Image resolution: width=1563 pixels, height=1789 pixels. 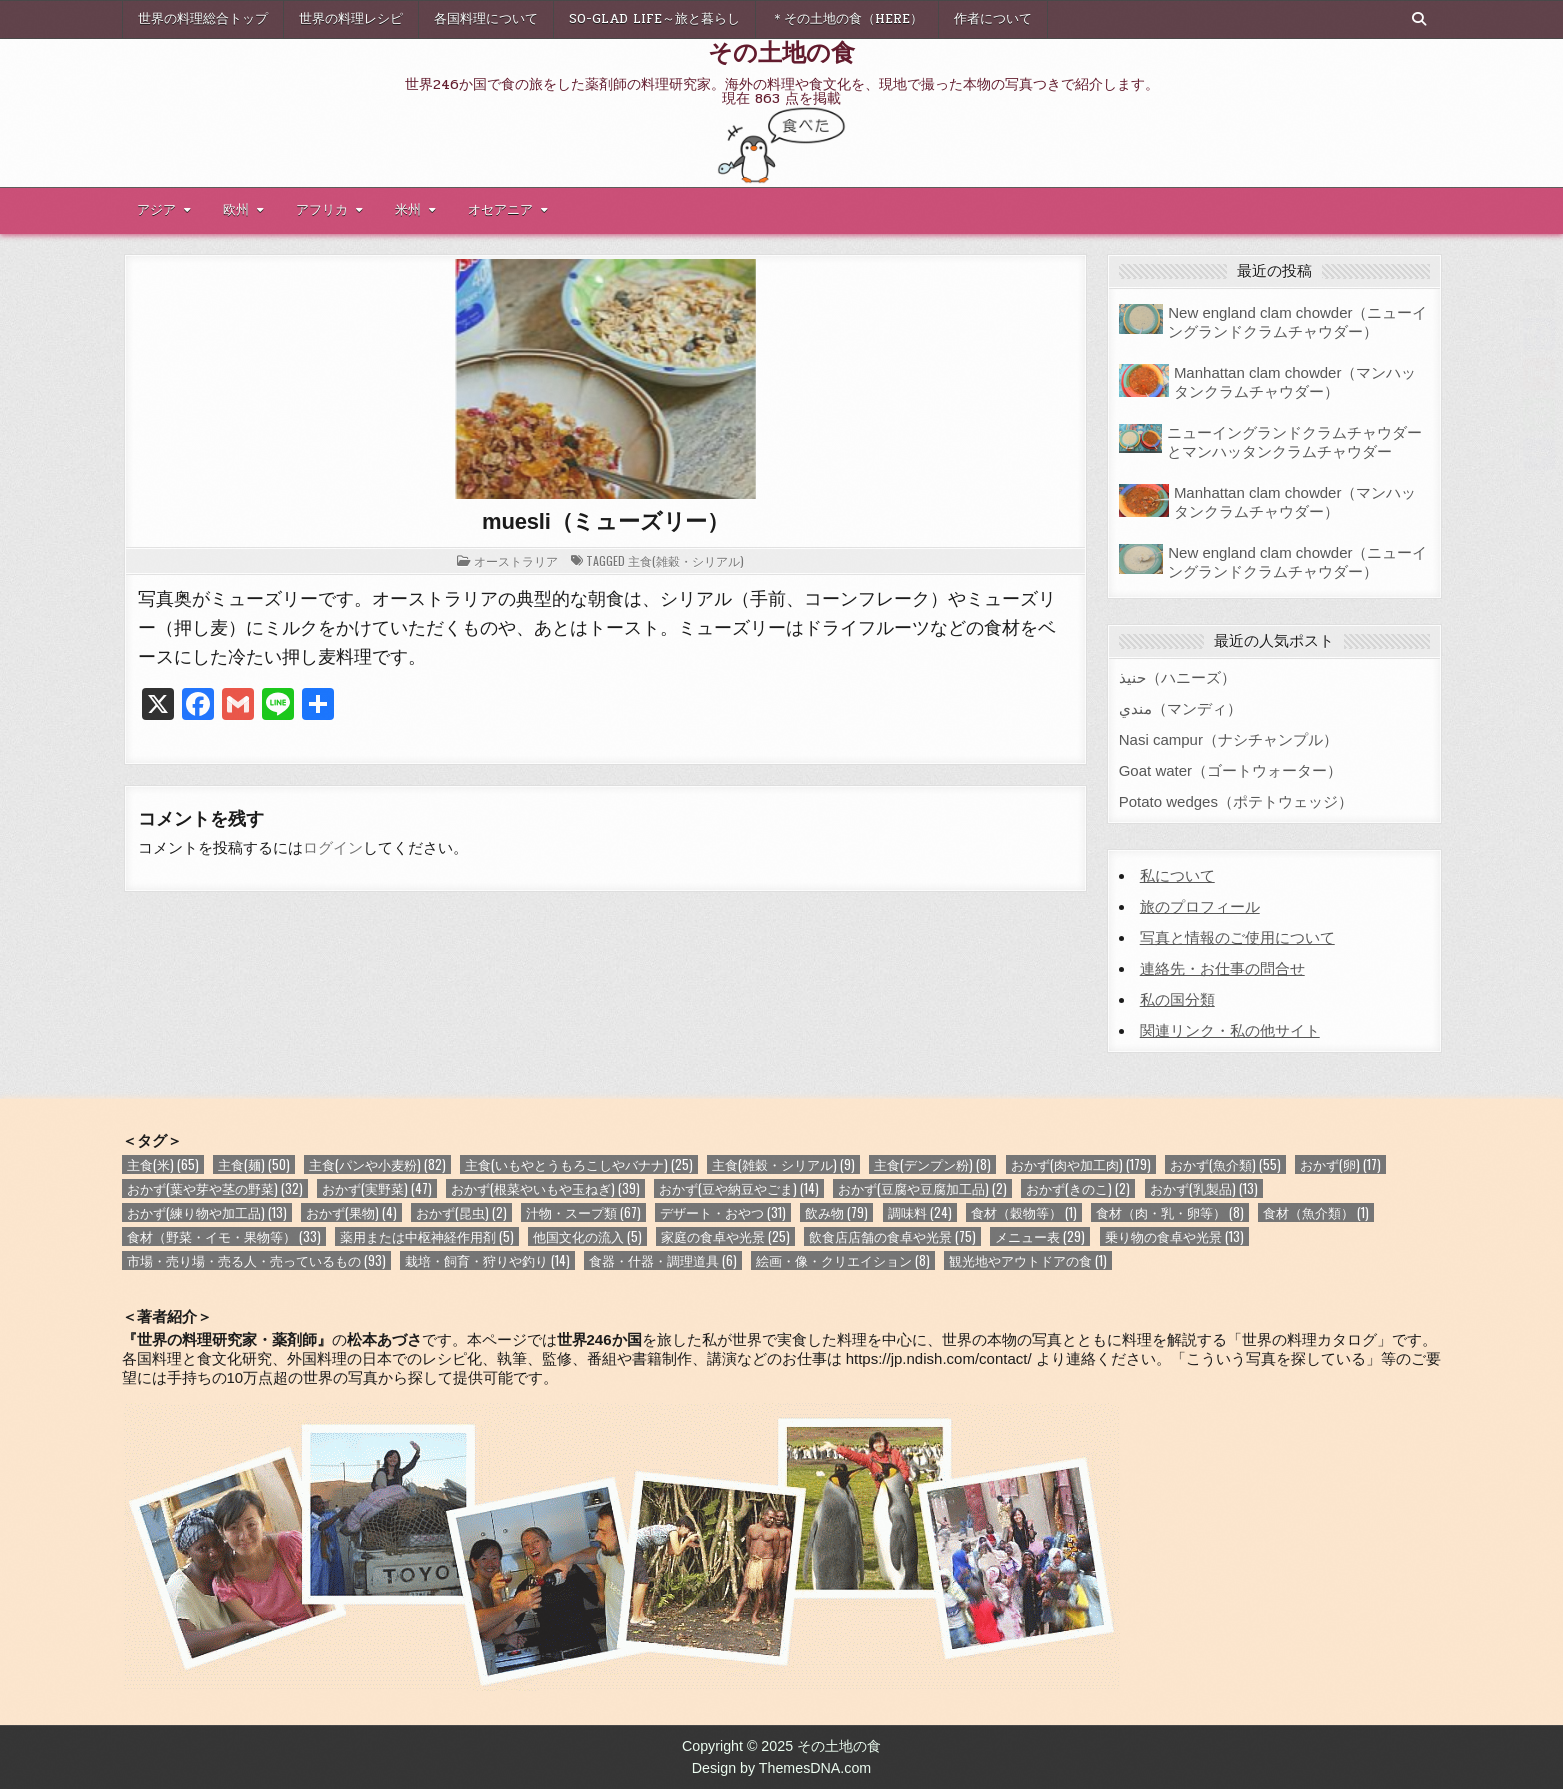 What do you see at coordinates (1028, 1260) in the screenshot?
I see `観光地やアウトドアの食 [観光地やアウトドアの食 (1個の項目)]` at bounding box center [1028, 1260].